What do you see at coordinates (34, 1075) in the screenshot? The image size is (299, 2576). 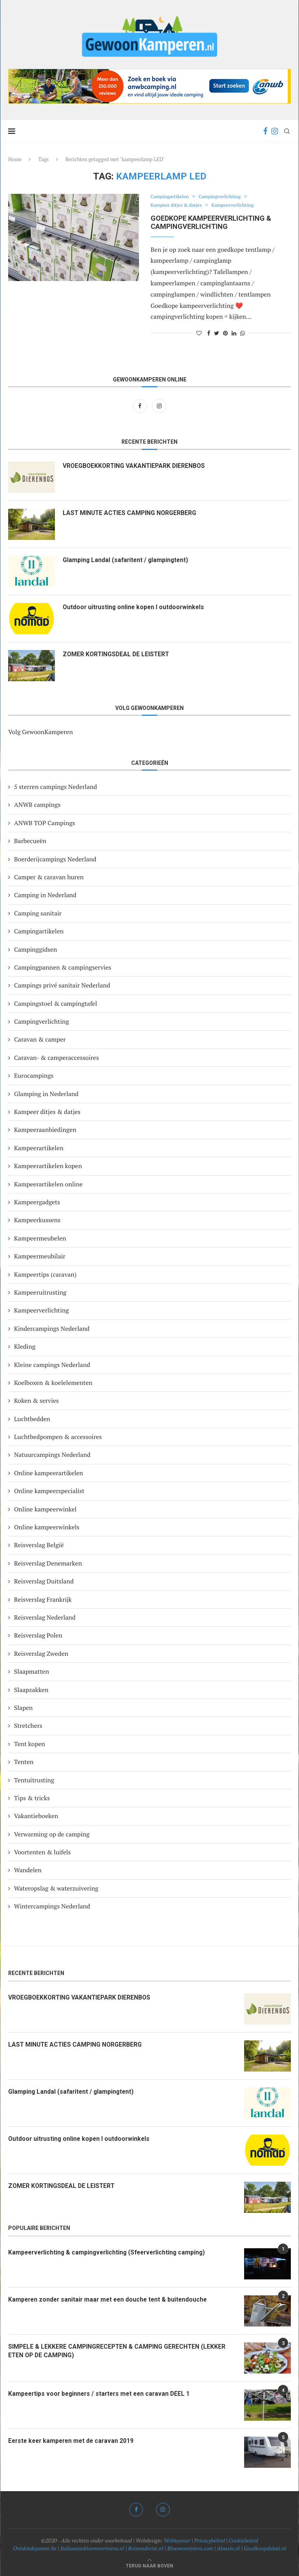 I see `Eurocampings` at bounding box center [34, 1075].